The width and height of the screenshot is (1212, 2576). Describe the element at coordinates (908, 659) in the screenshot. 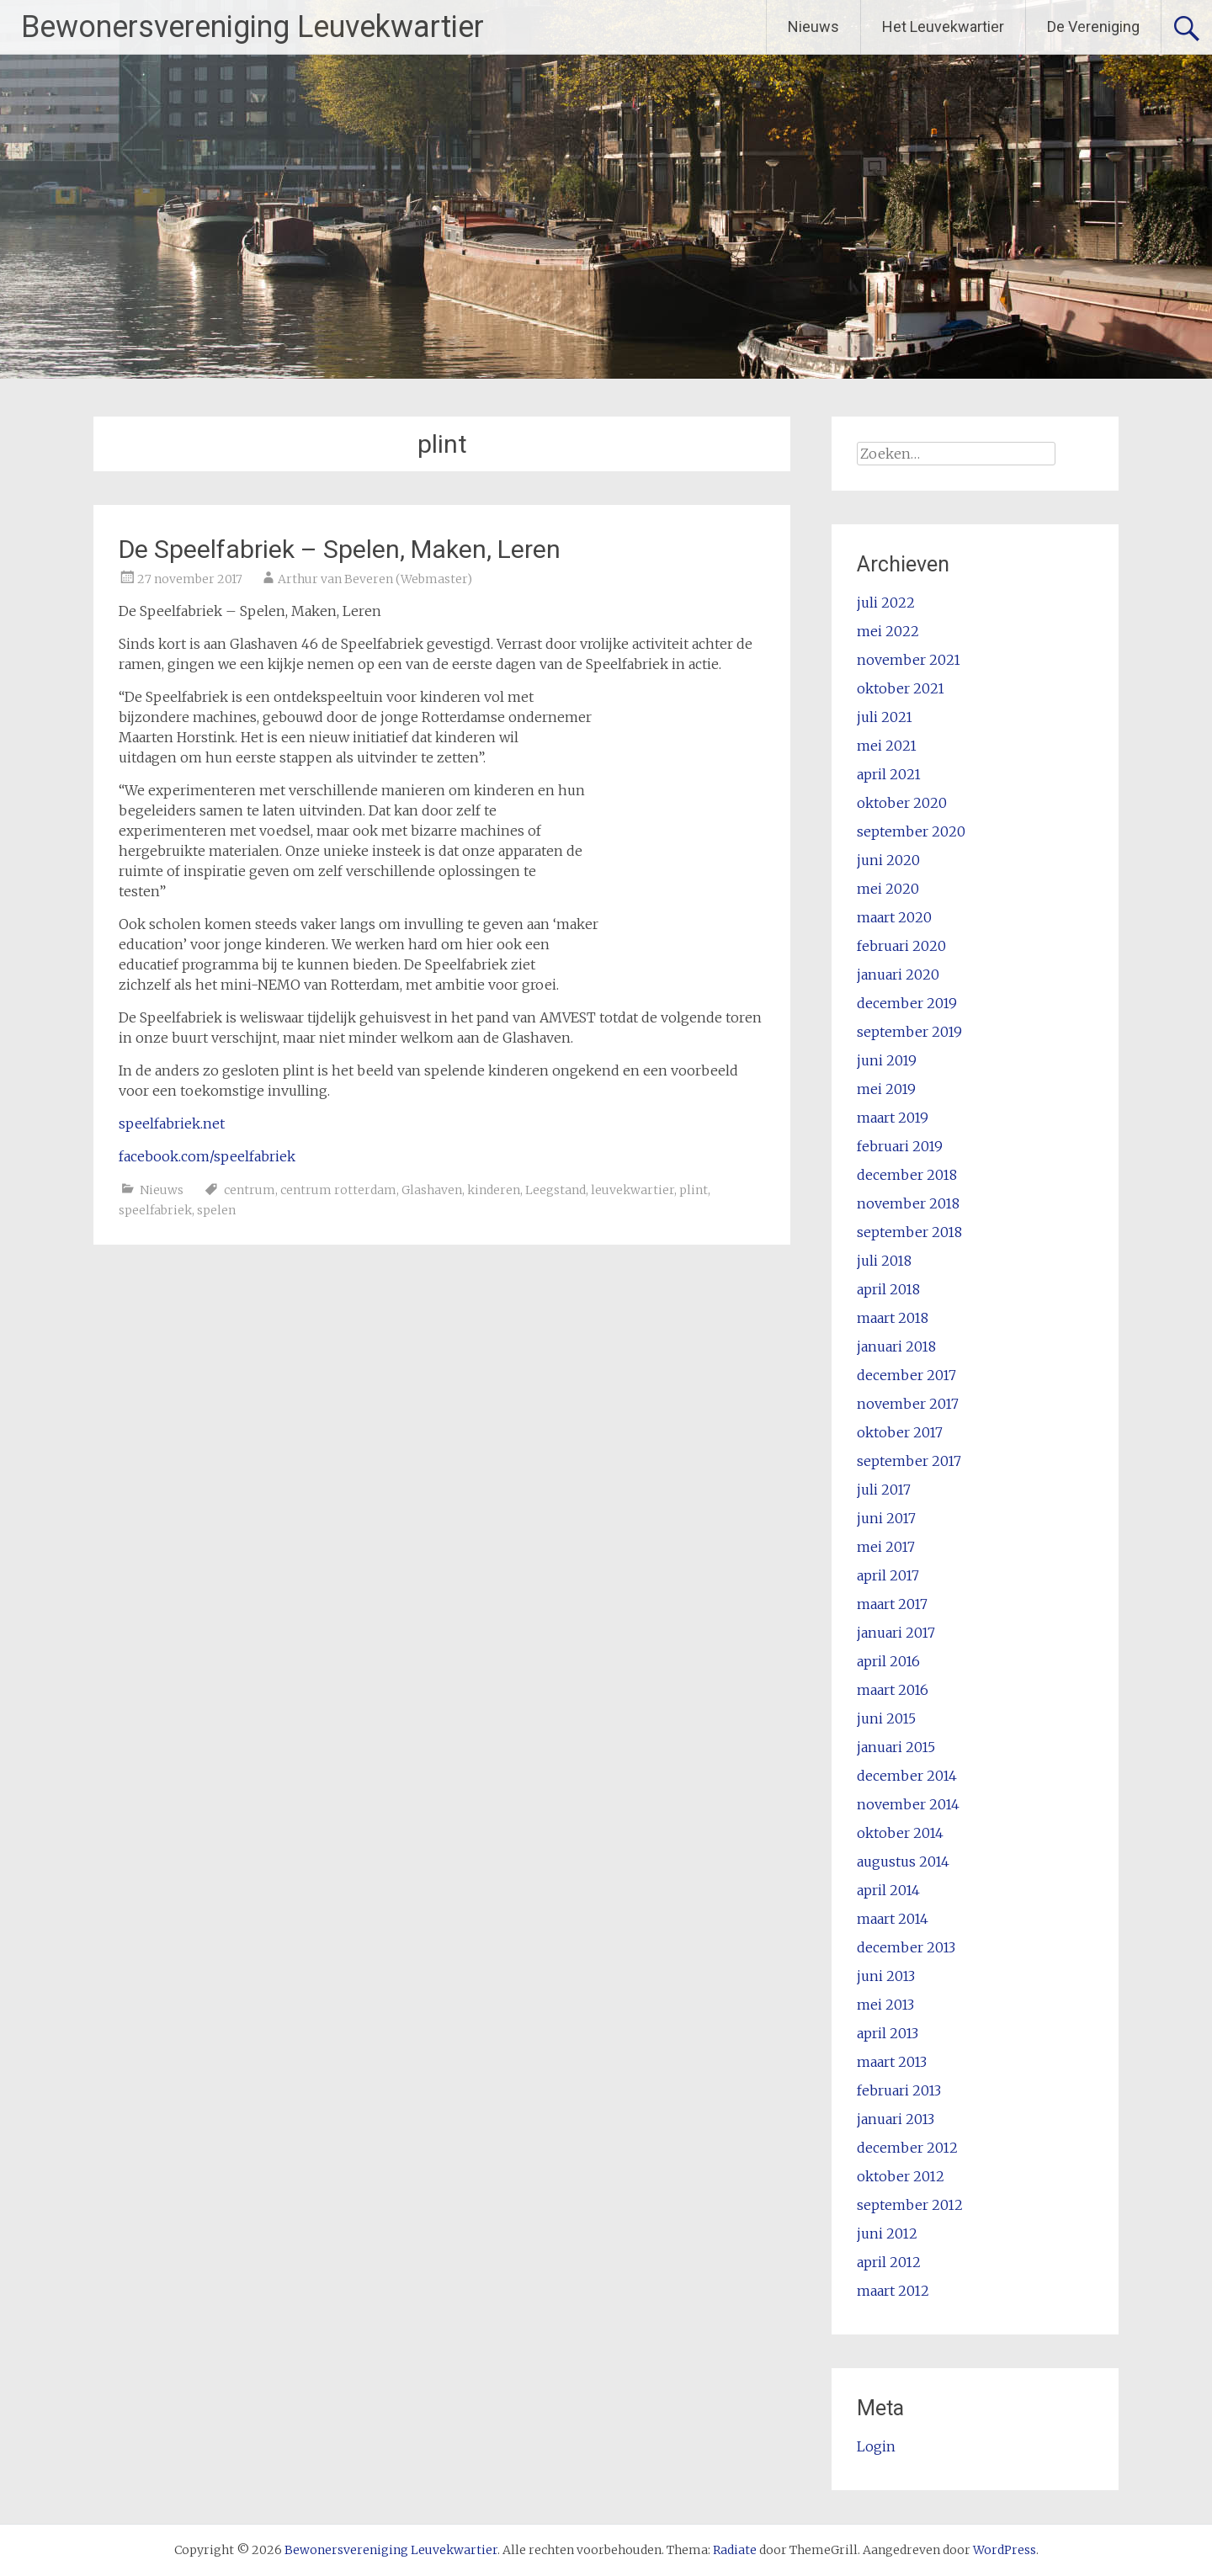

I see `november 2021` at that location.